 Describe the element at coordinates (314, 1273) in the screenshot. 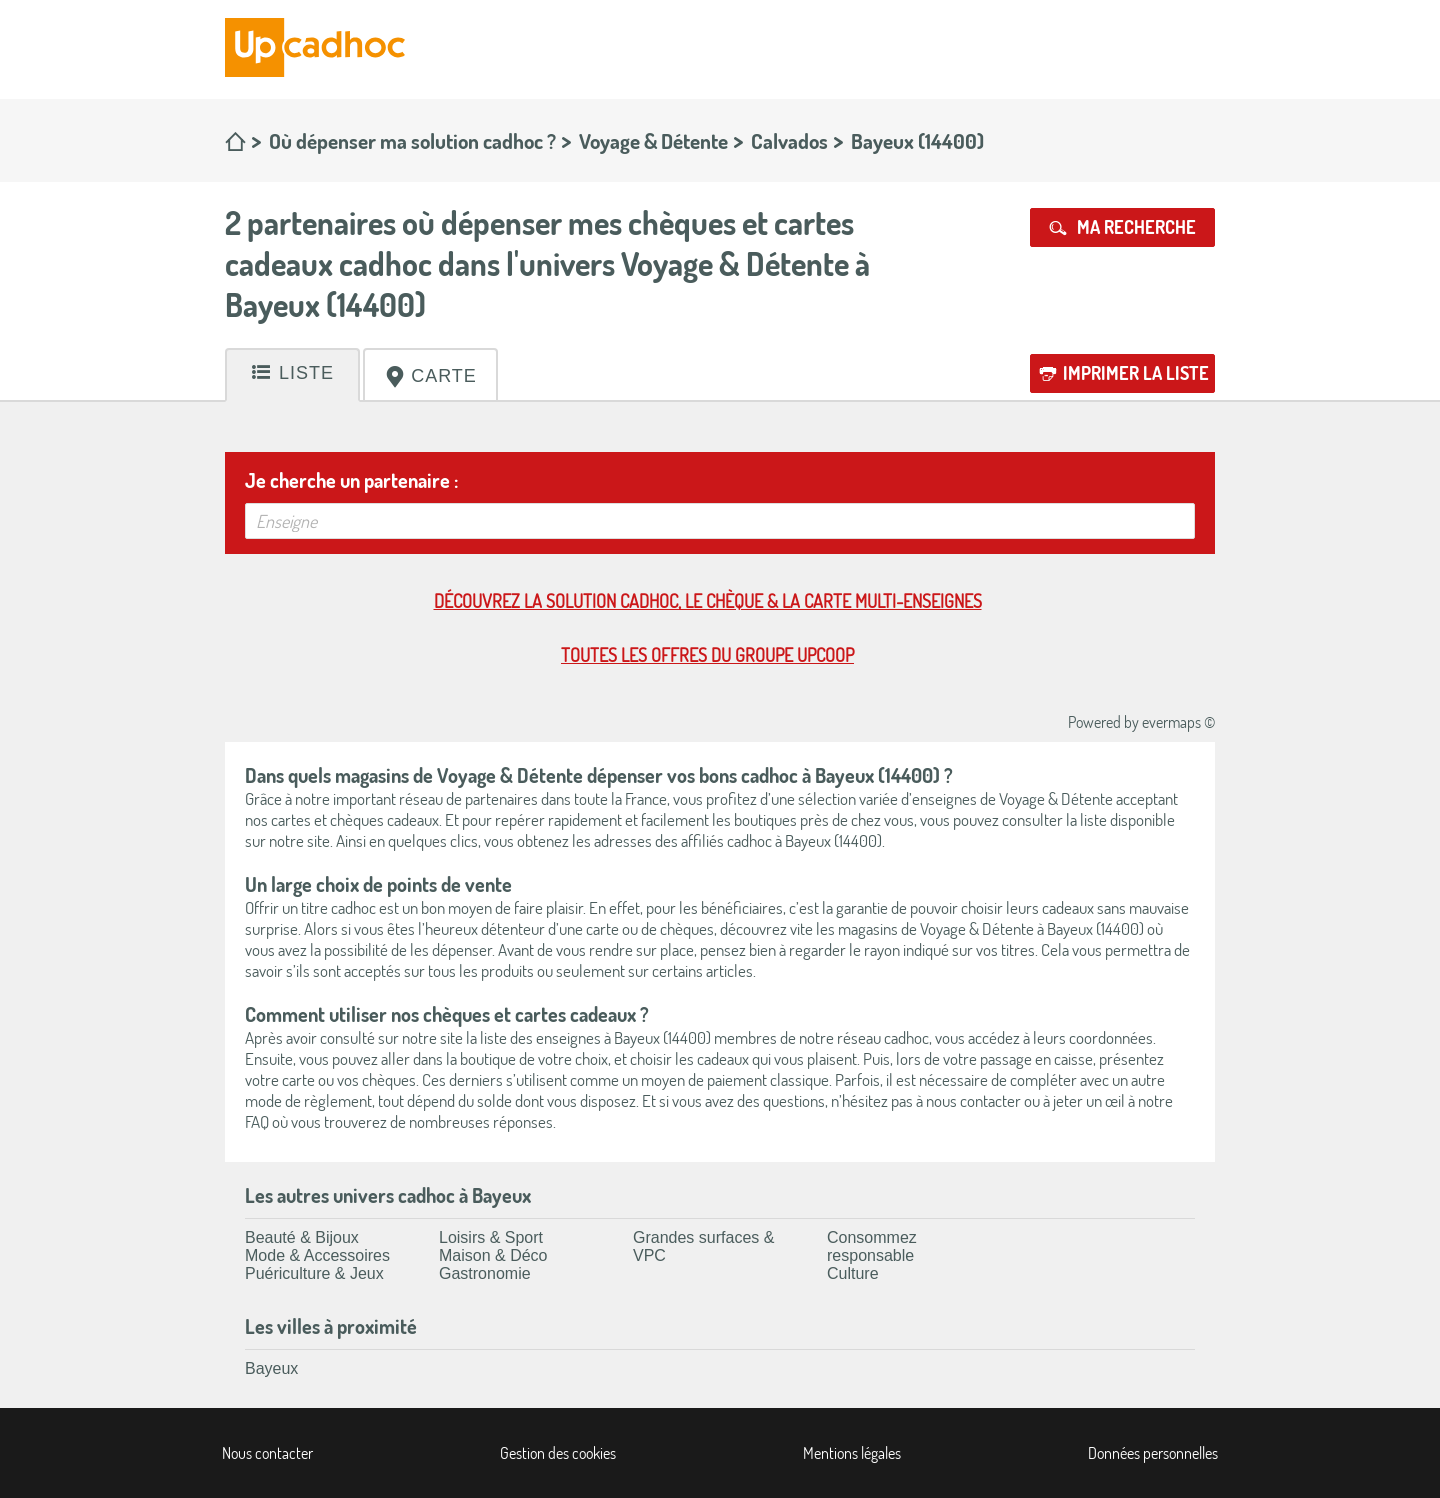

I see `Puériculture & Jeux` at that location.